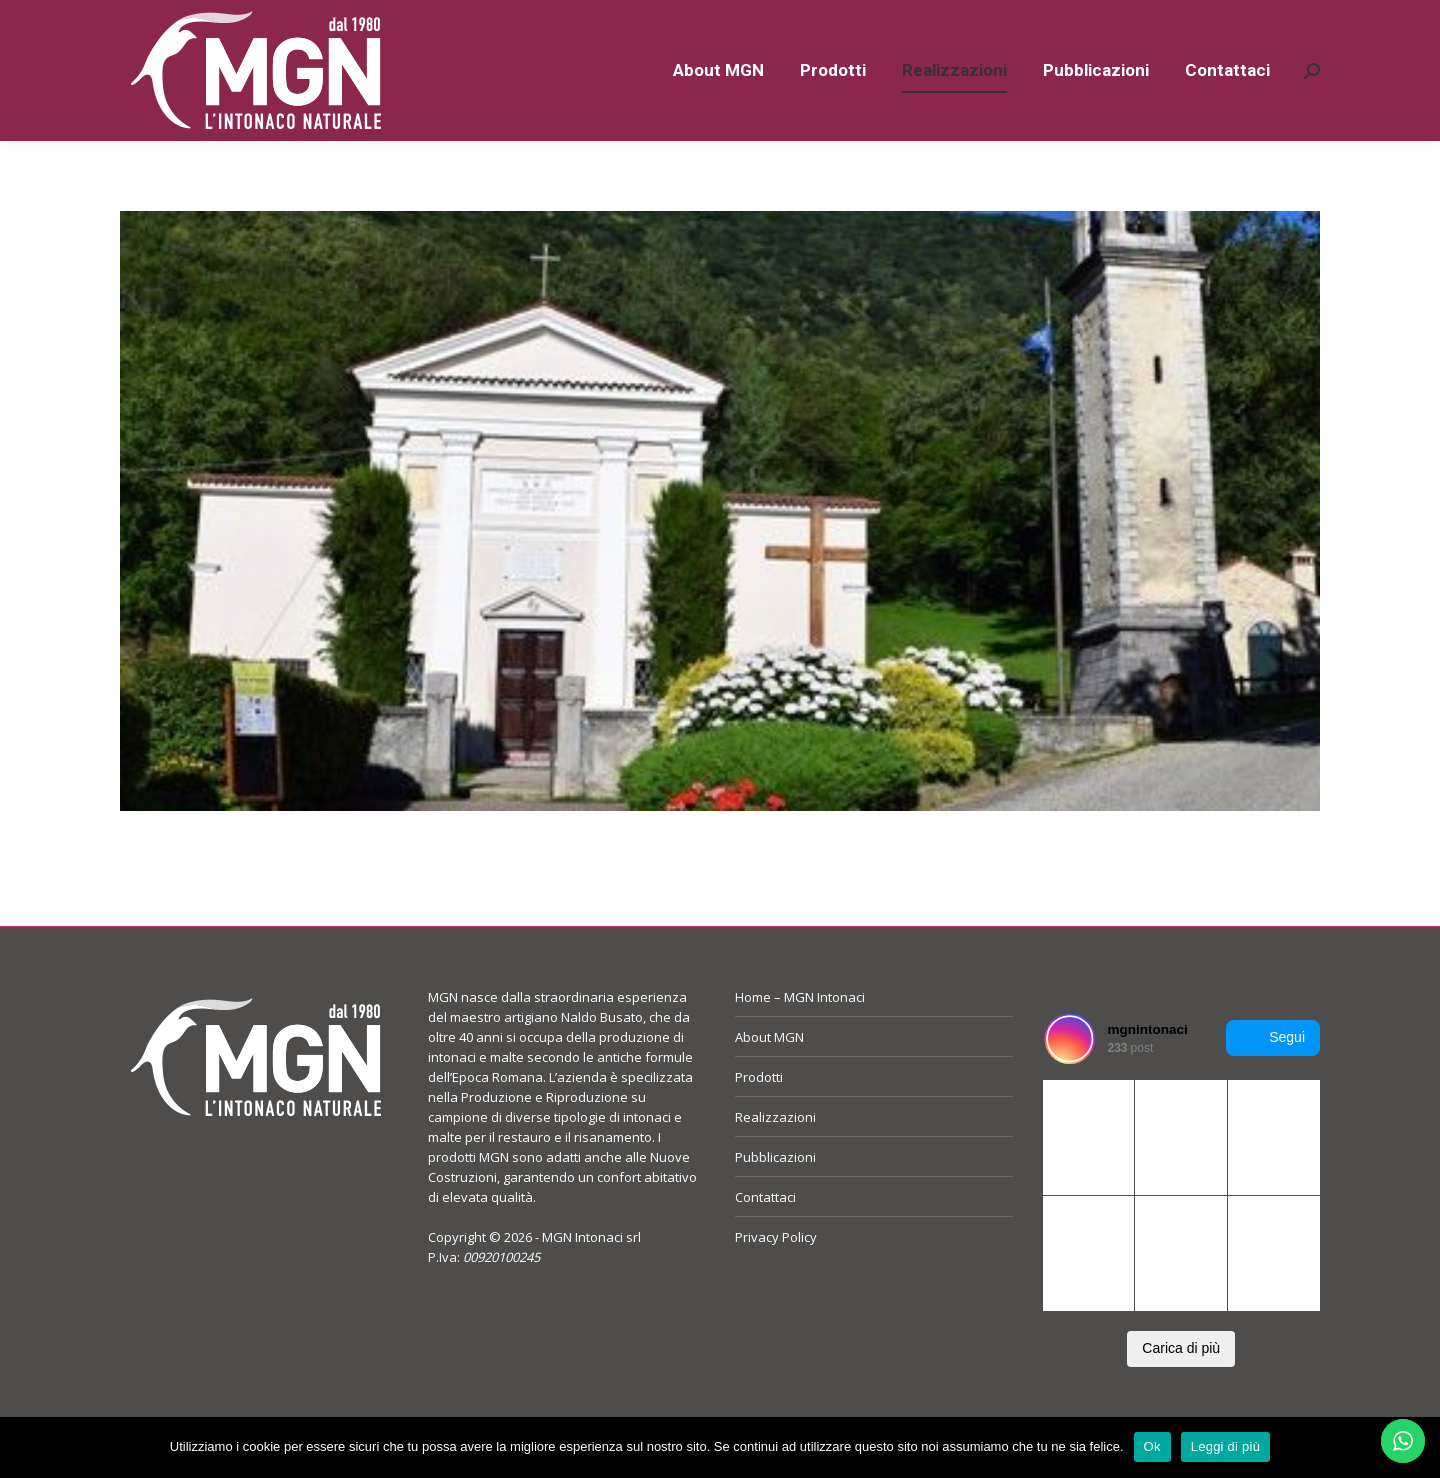  What do you see at coordinates (800, 1033) in the screenshot?
I see `Home – MGN Intonaci` at bounding box center [800, 1033].